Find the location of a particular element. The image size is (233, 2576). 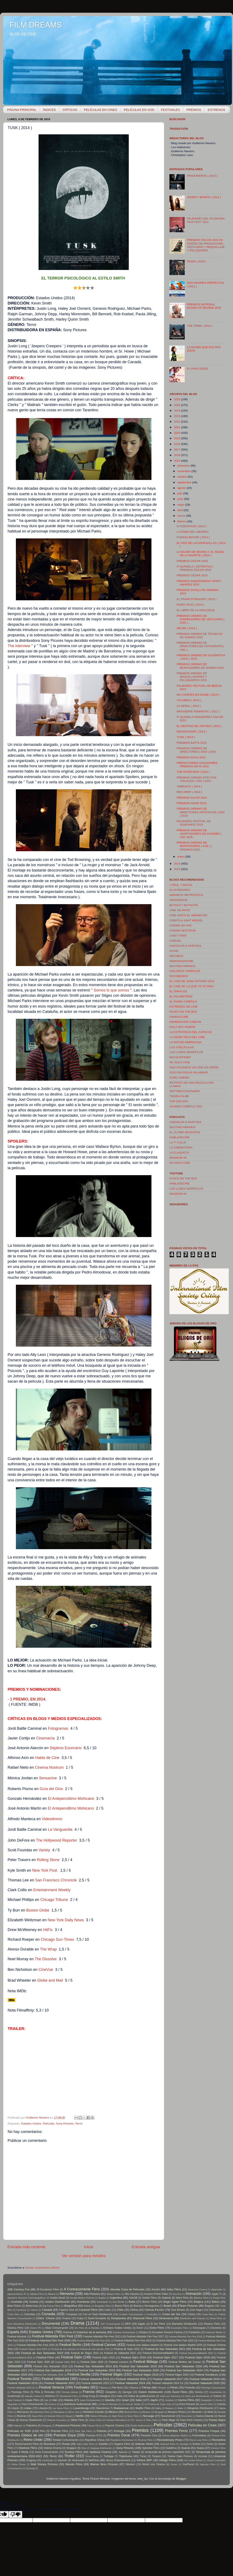

CINEMA AD HOC is located at coordinates (180, 925).